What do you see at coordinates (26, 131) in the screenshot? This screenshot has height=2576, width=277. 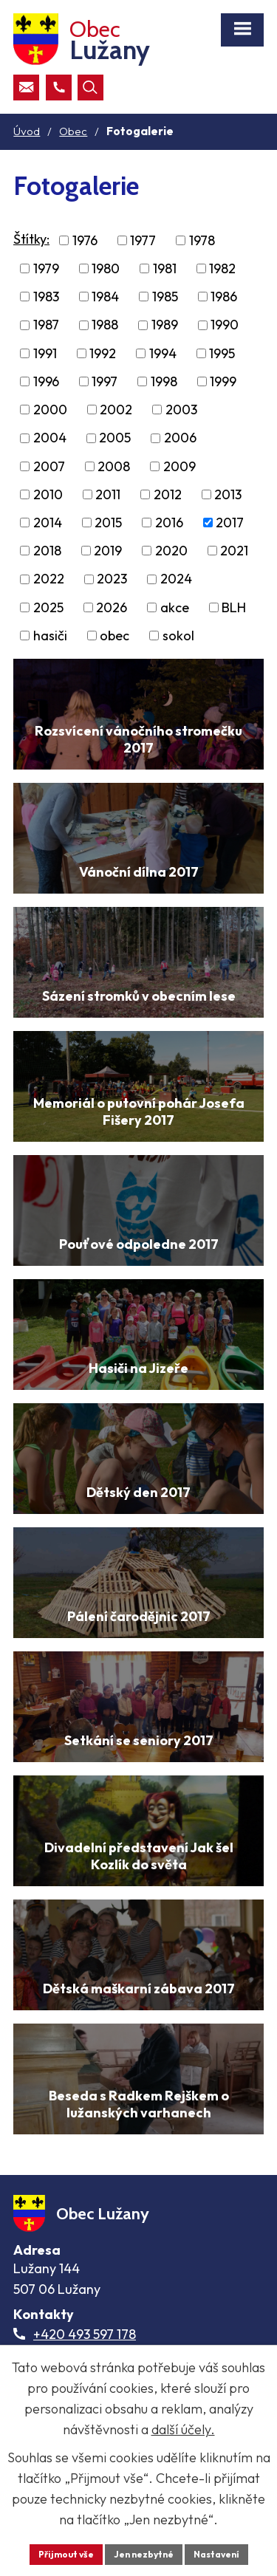 I see `Úvod` at bounding box center [26, 131].